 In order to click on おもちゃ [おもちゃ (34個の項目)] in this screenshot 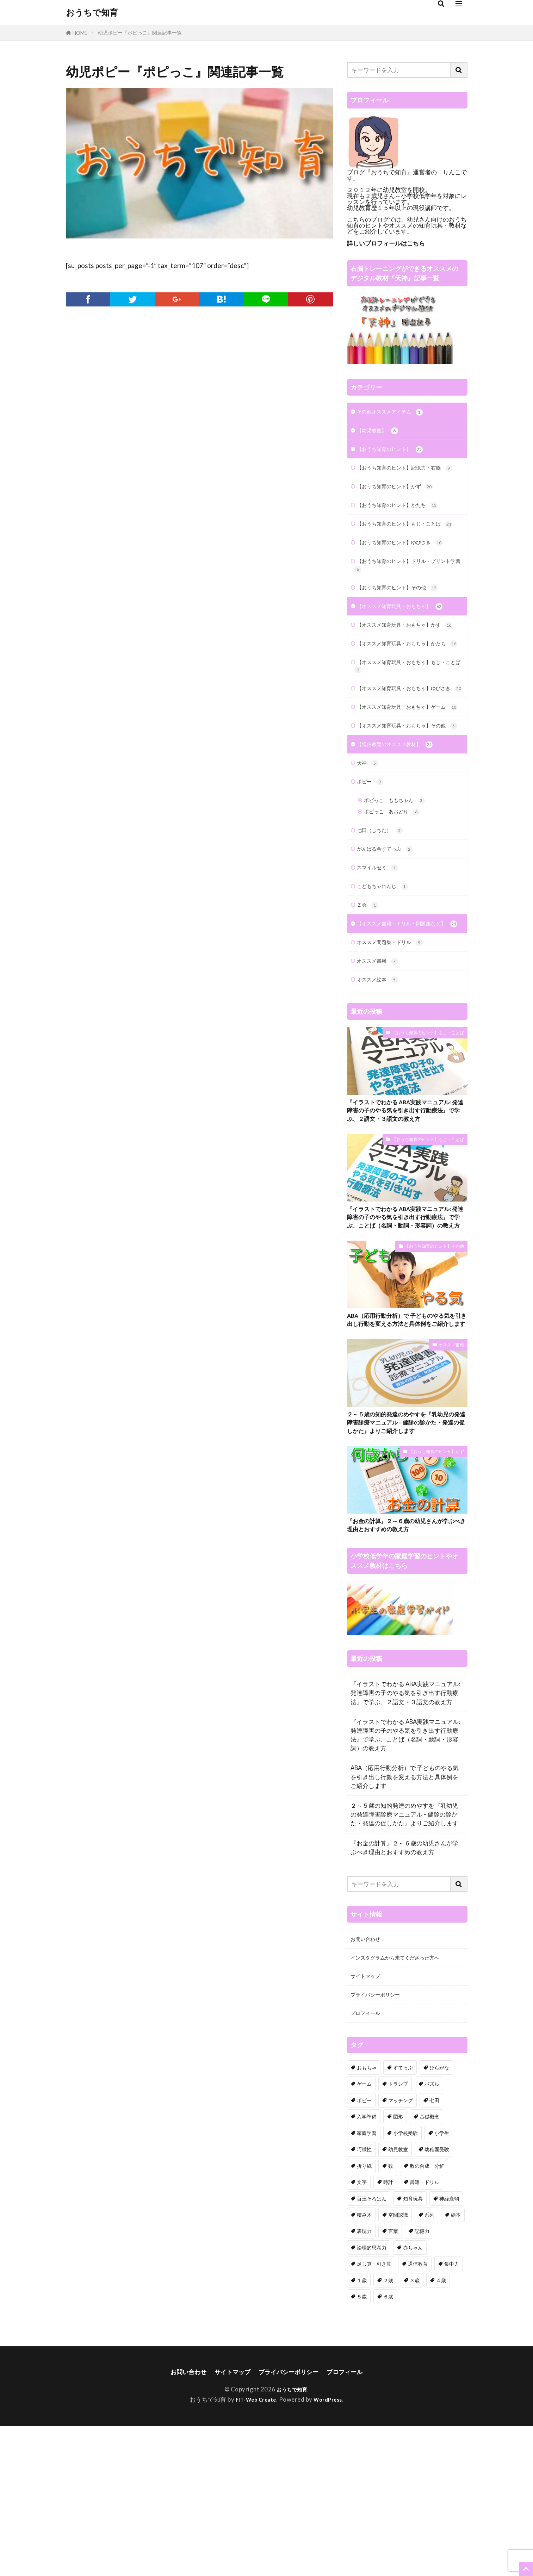, I will do `click(367, 2217)`.